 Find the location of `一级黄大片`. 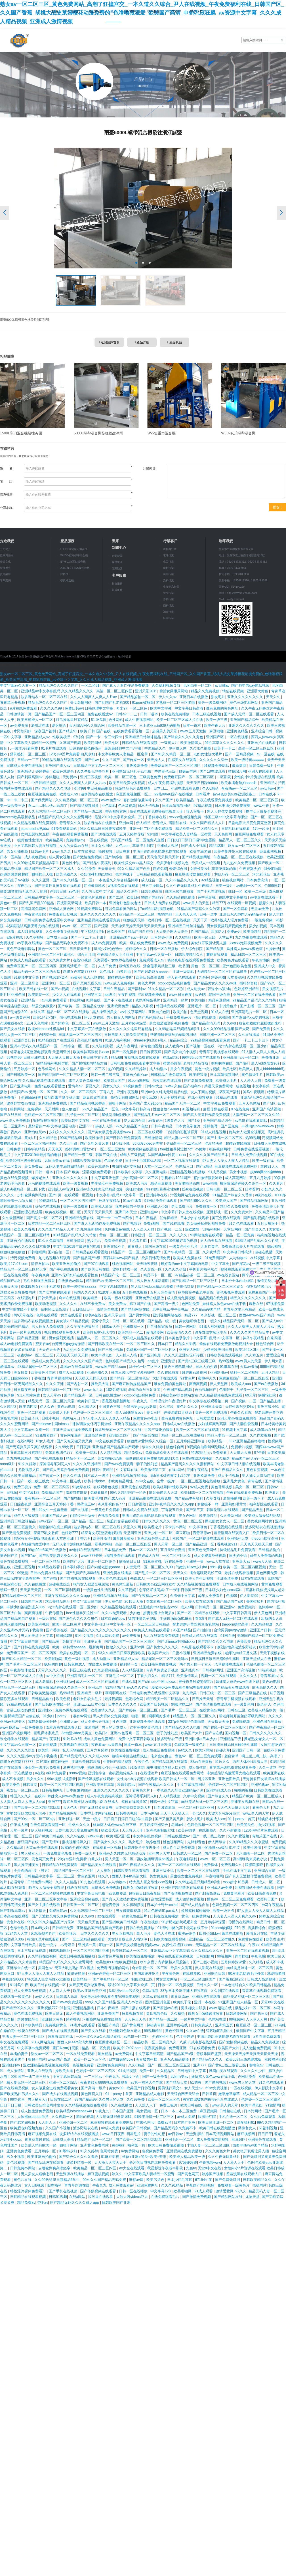

一级黄大片 is located at coordinates (169, 743).